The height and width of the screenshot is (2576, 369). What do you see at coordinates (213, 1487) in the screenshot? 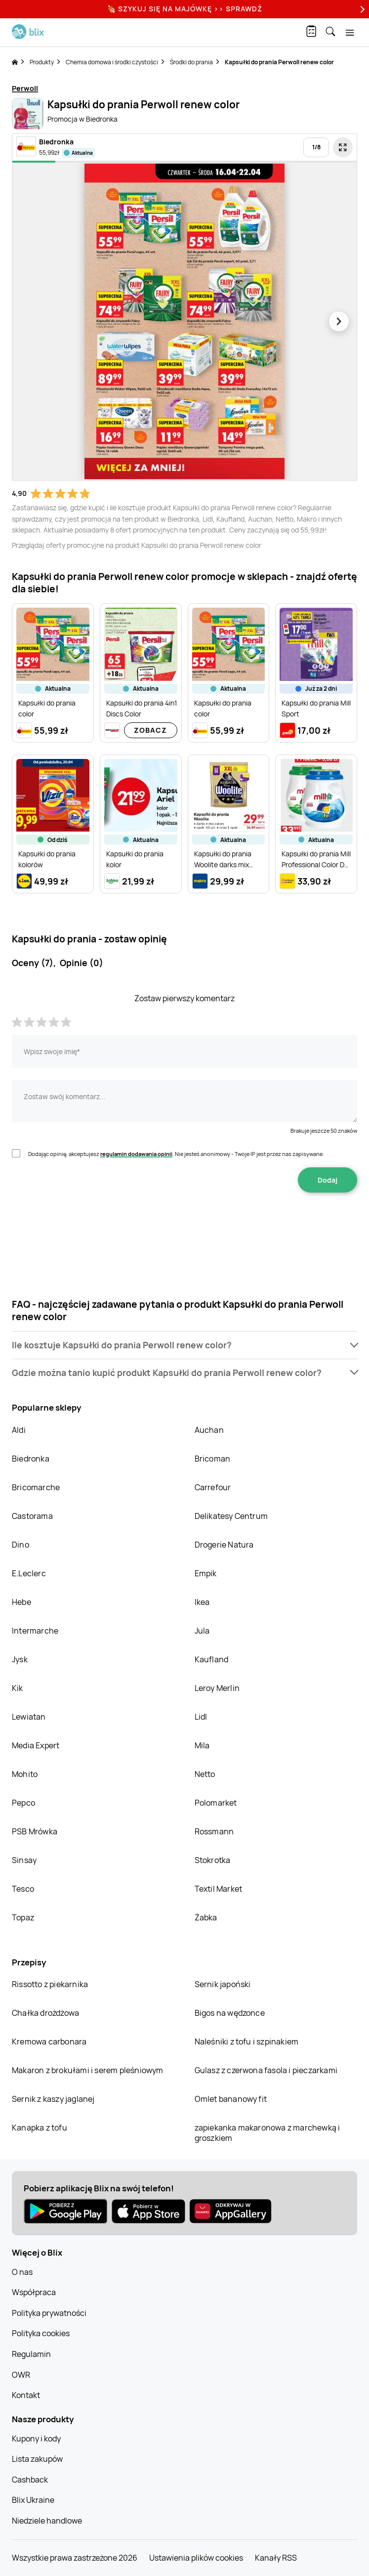
I see `Carrefour` at bounding box center [213, 1487].